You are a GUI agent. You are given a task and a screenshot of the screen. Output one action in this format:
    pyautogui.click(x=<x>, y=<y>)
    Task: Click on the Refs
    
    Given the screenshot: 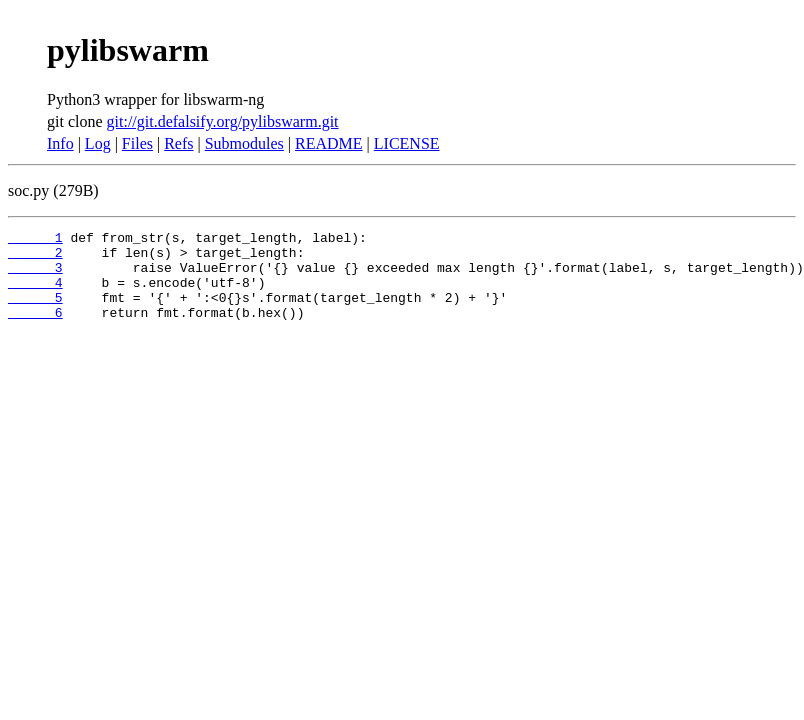 What is the action you would take?
    pyautogui.click(x=178, y=143)
    